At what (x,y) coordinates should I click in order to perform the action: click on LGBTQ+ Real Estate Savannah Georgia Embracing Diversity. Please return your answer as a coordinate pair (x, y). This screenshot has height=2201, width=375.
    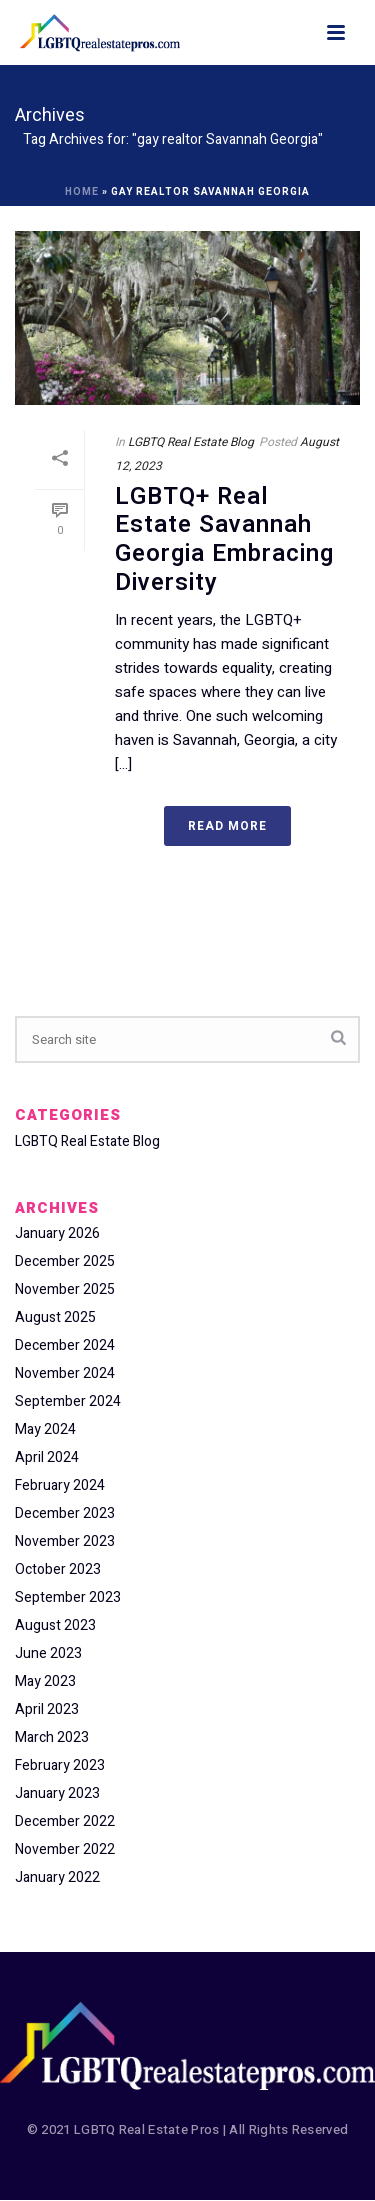
    Looking at the image, I should click on (224, 539).